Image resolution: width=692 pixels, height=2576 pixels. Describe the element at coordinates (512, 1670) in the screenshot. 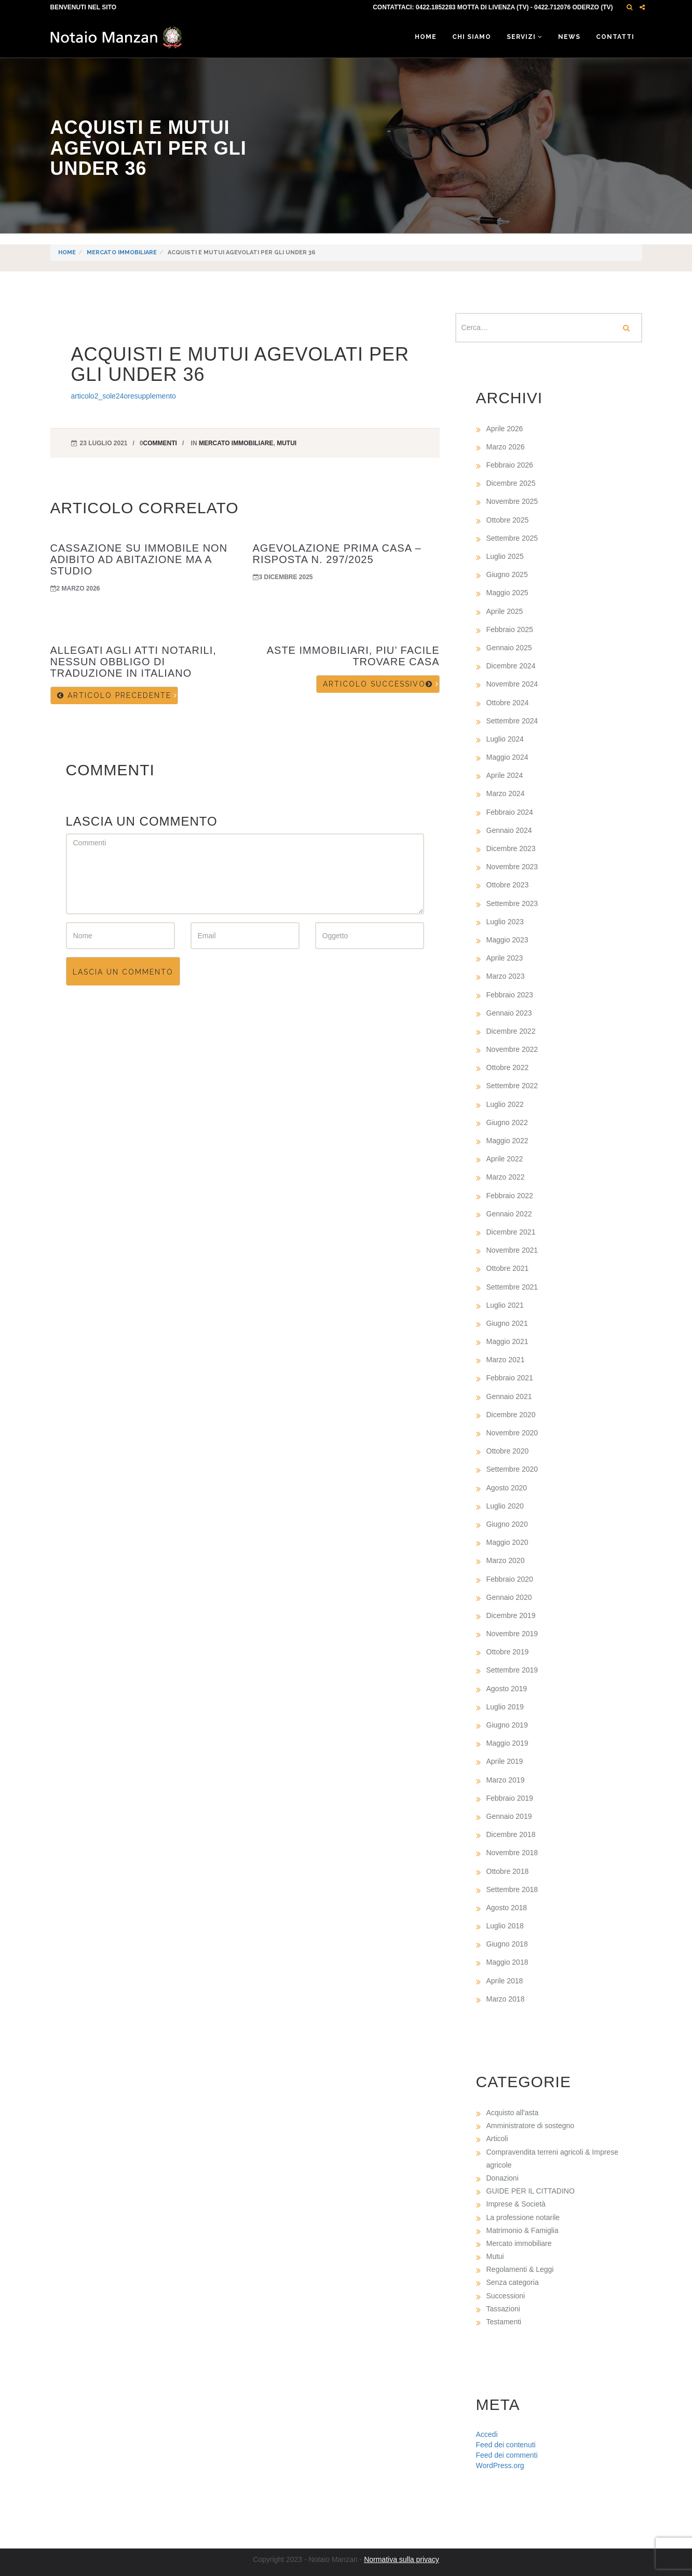

I see `Settembre 2019` at that location.